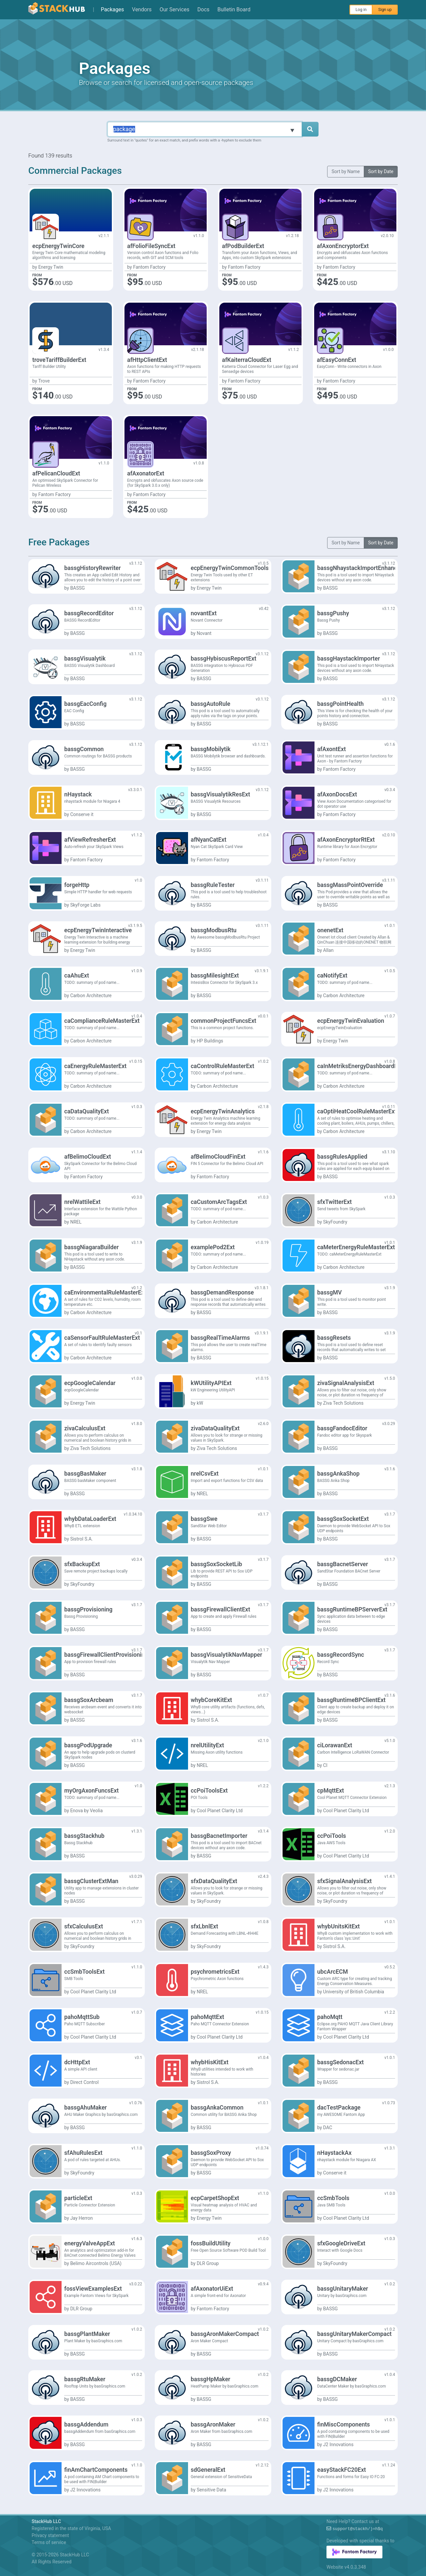 The height and width of the screenshot is (2576, 426). I want to click on Sort by Name, so click(345, 171).